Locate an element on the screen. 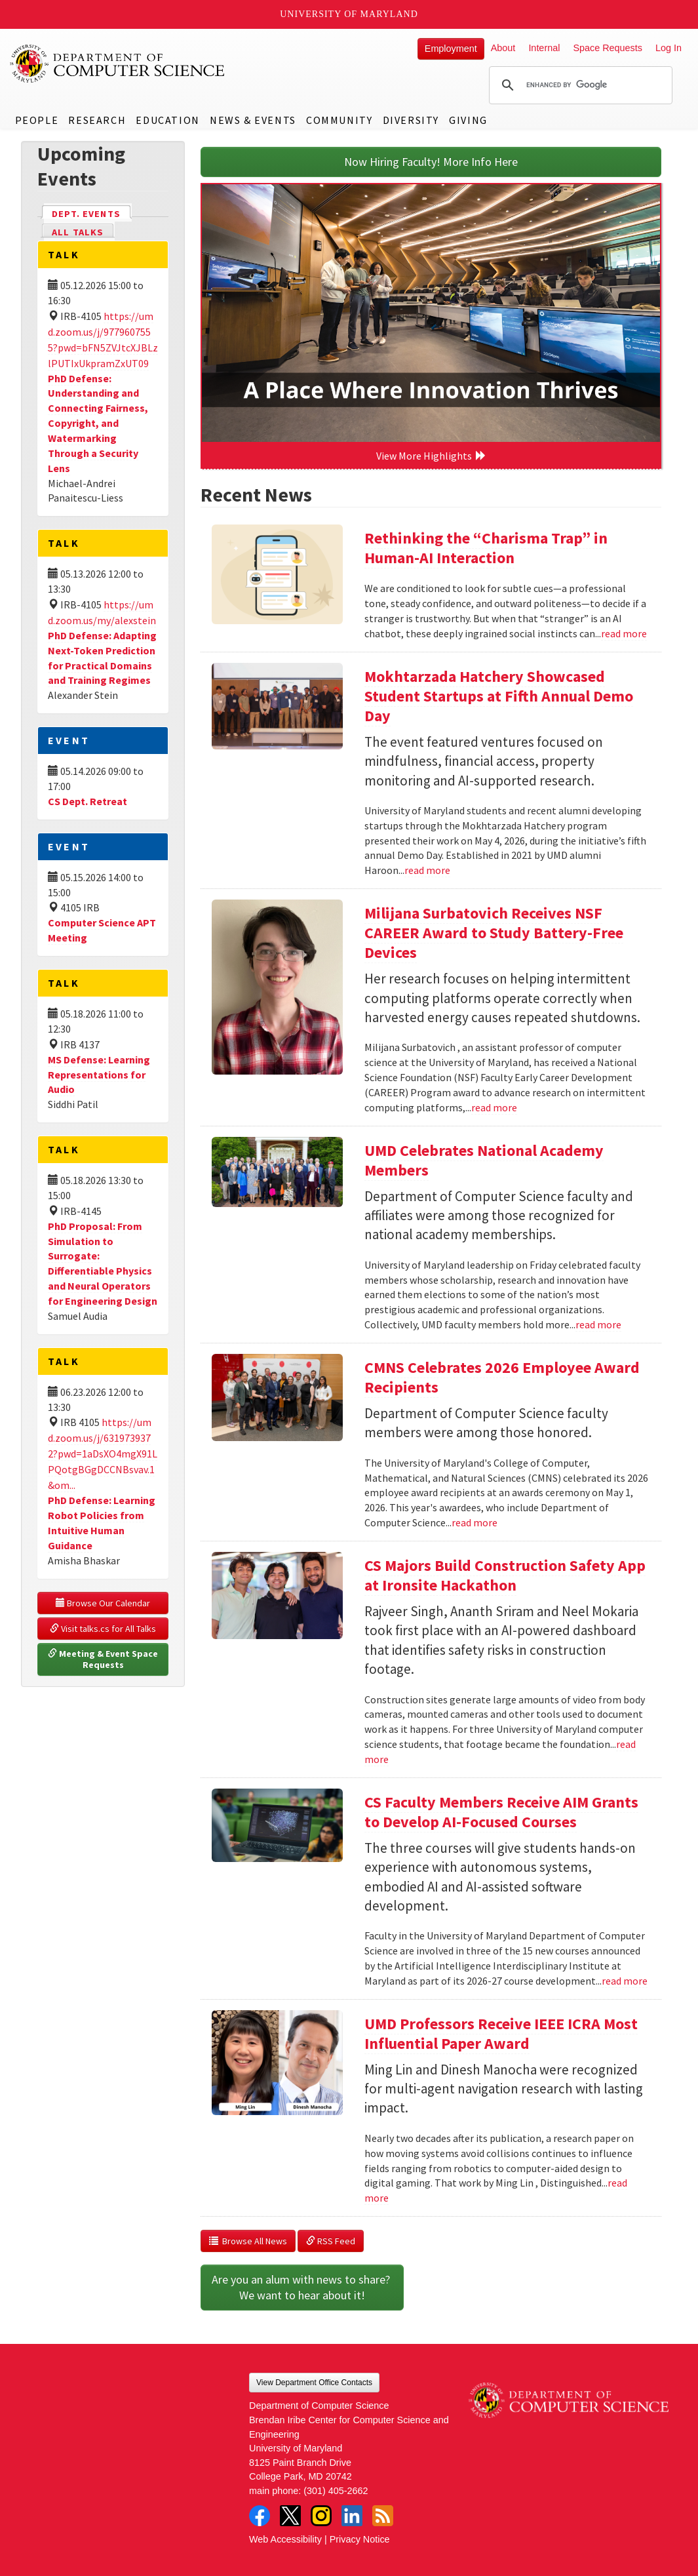 The width and height of the screenshot is (698, 2576). View Department Office Contacts is located at coordinates (314, 2382).